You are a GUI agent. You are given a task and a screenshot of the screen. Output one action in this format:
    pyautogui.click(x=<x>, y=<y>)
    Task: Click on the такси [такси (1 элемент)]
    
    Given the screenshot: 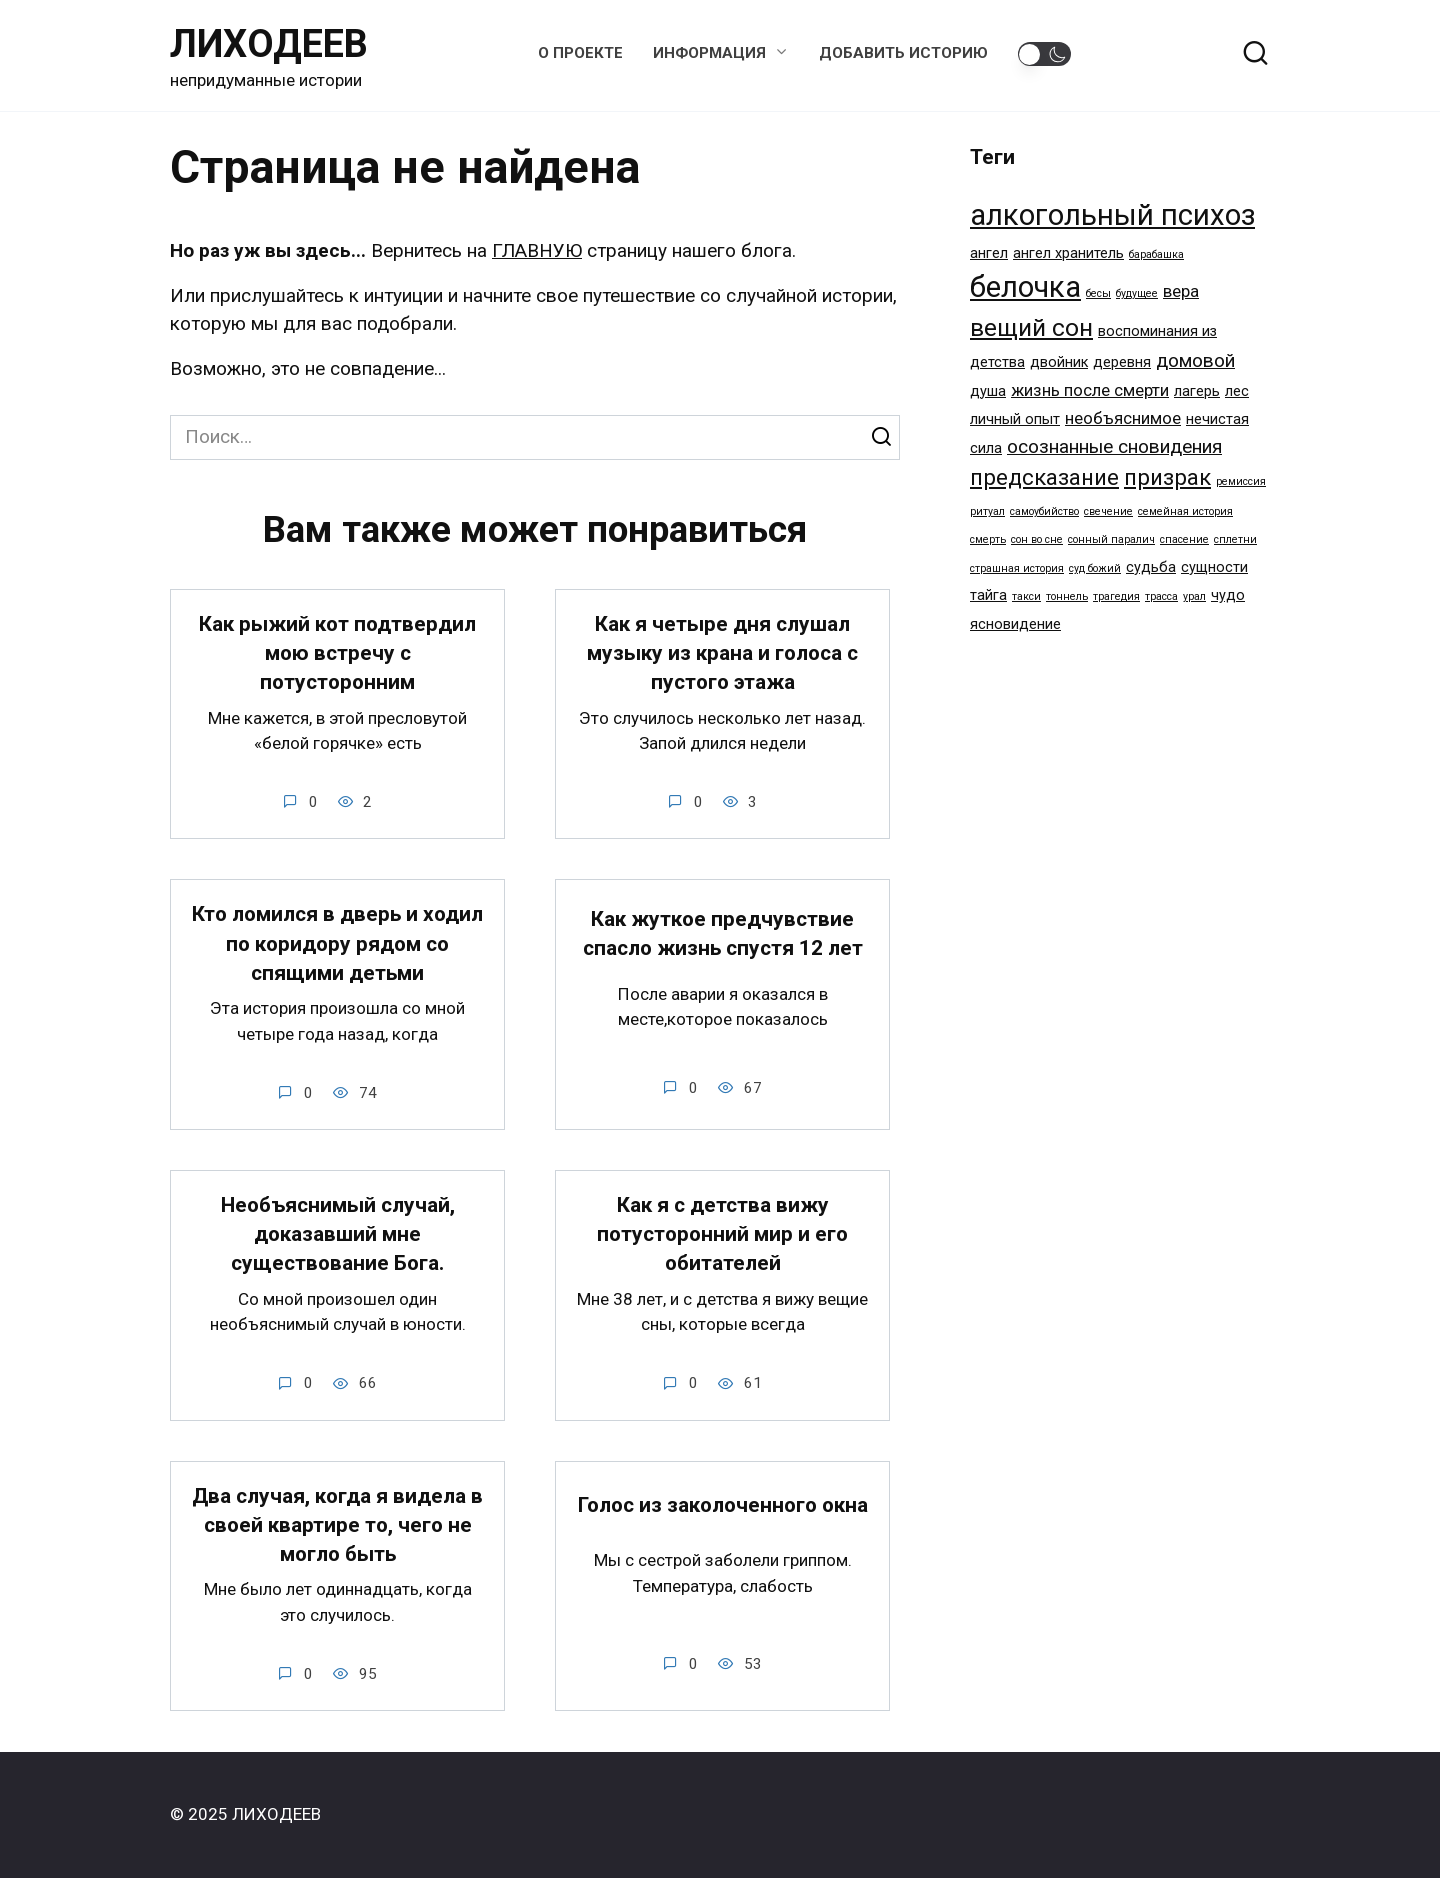 What is the action you would take?
    pyautogui.click(x=1026, y=596)
    